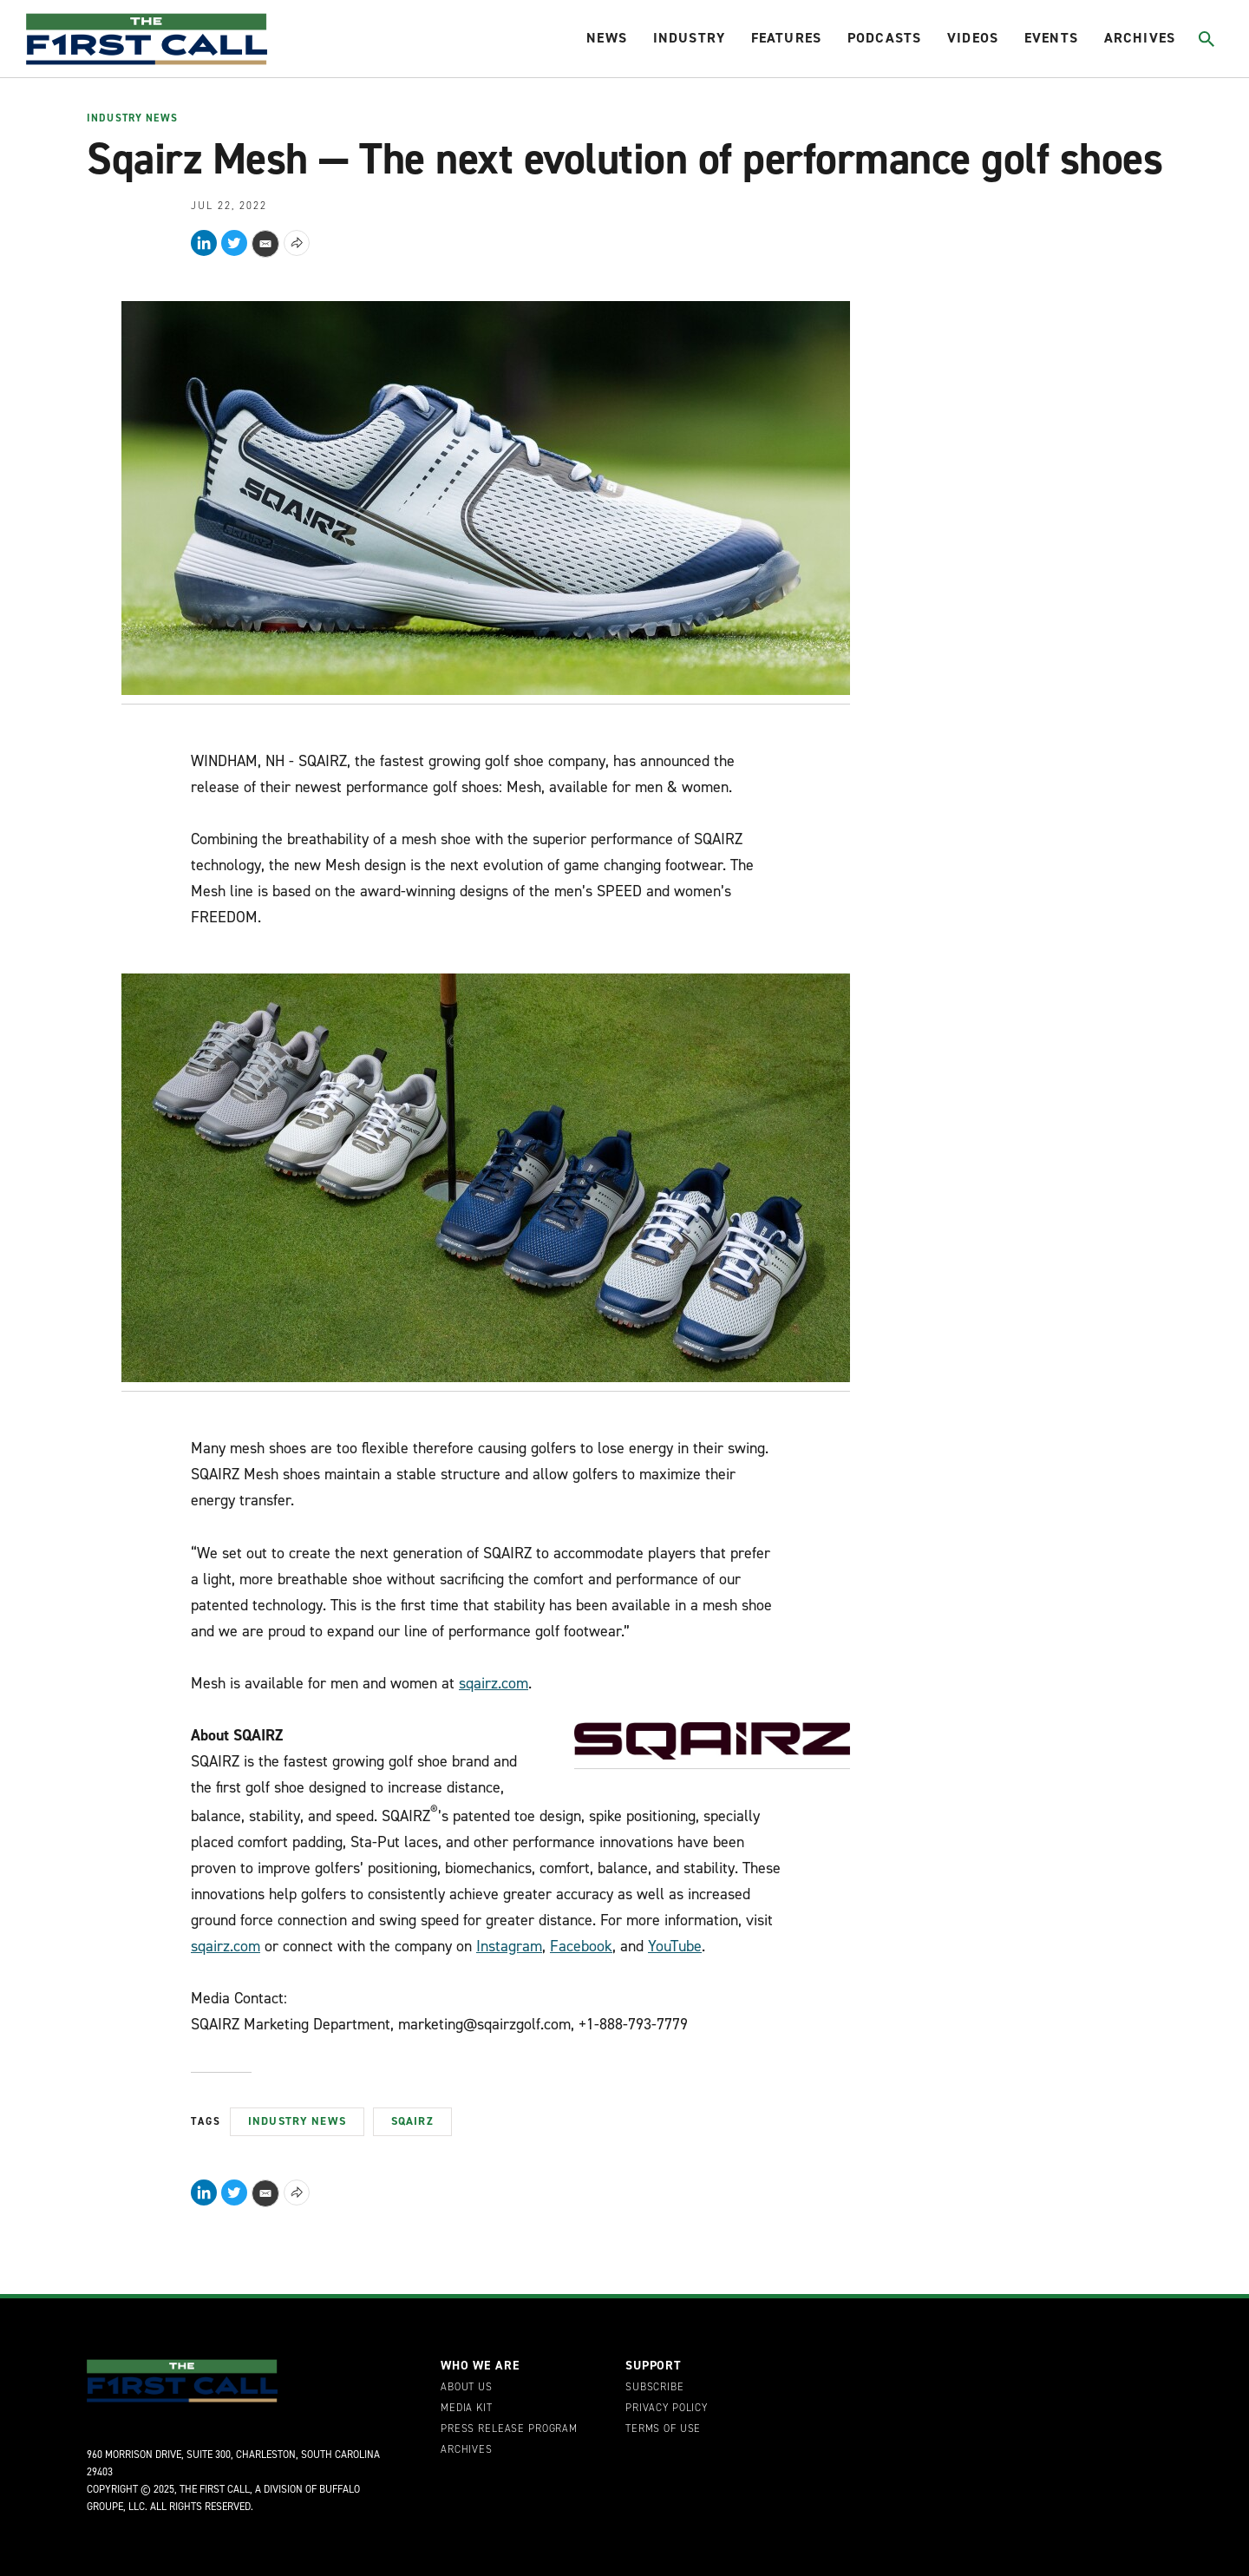 This screenshot has width=1249, height=2576. I want to click on [Toggle search], so click(1207, 39).